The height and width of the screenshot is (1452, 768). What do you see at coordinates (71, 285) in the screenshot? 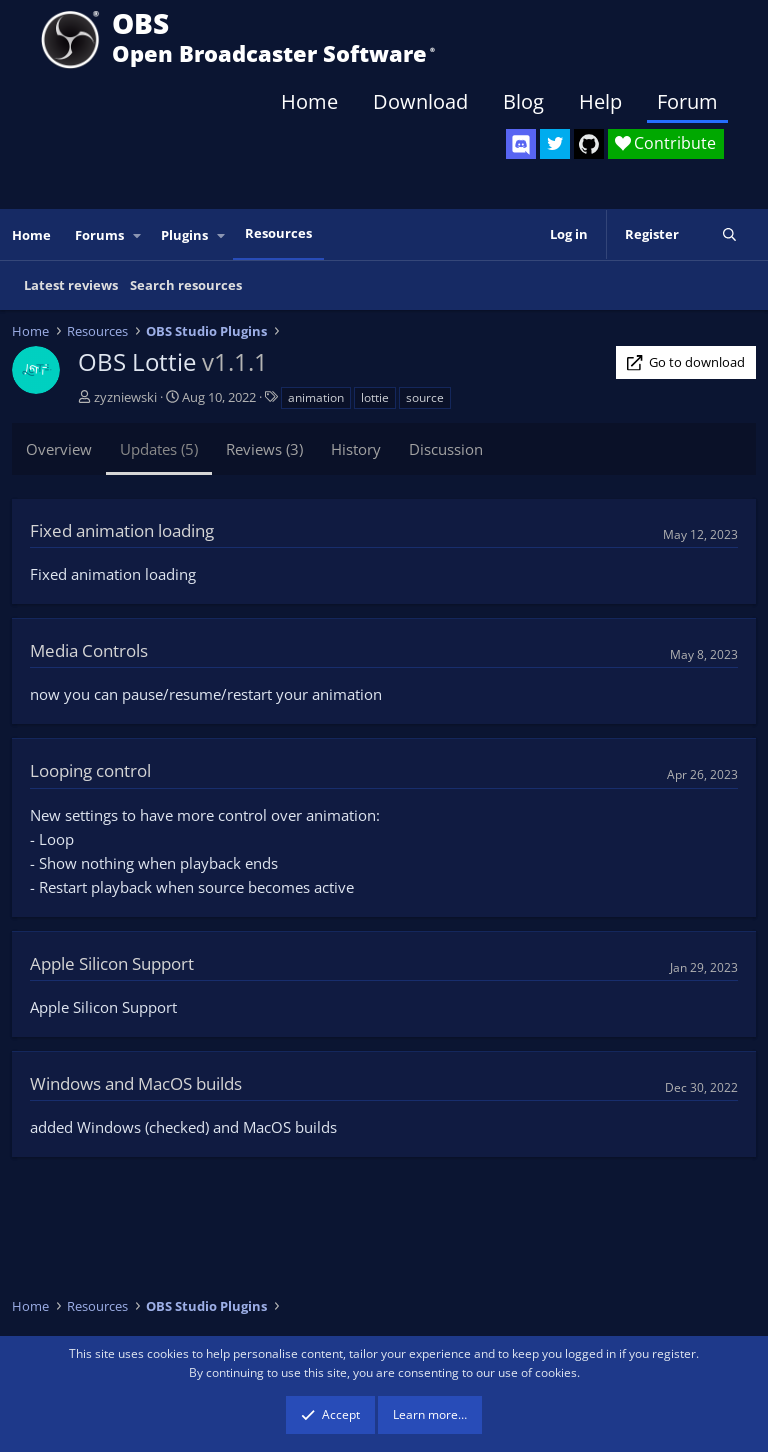
I see `Latest reviews` at bounding box center [71, 285].